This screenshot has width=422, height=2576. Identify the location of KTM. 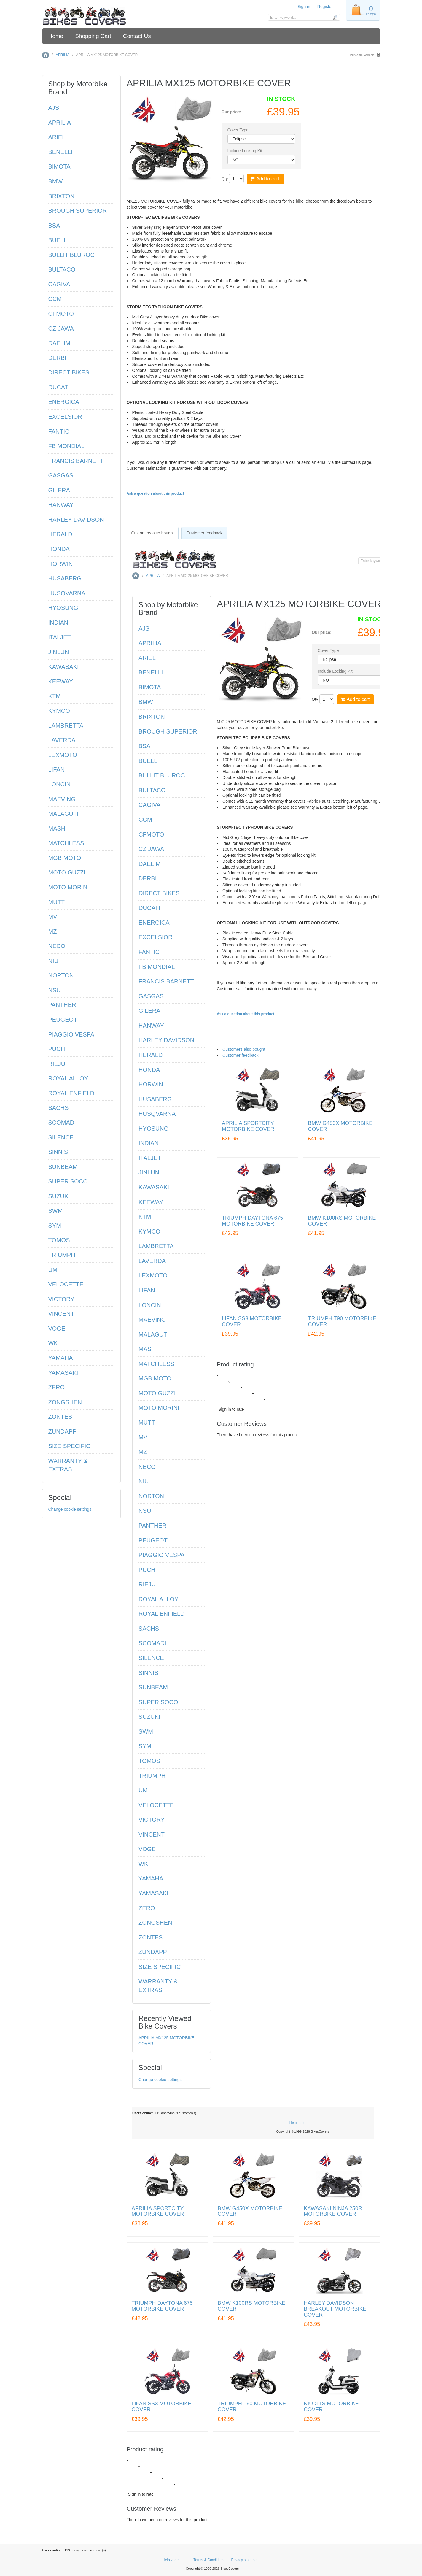
(144, 1216).